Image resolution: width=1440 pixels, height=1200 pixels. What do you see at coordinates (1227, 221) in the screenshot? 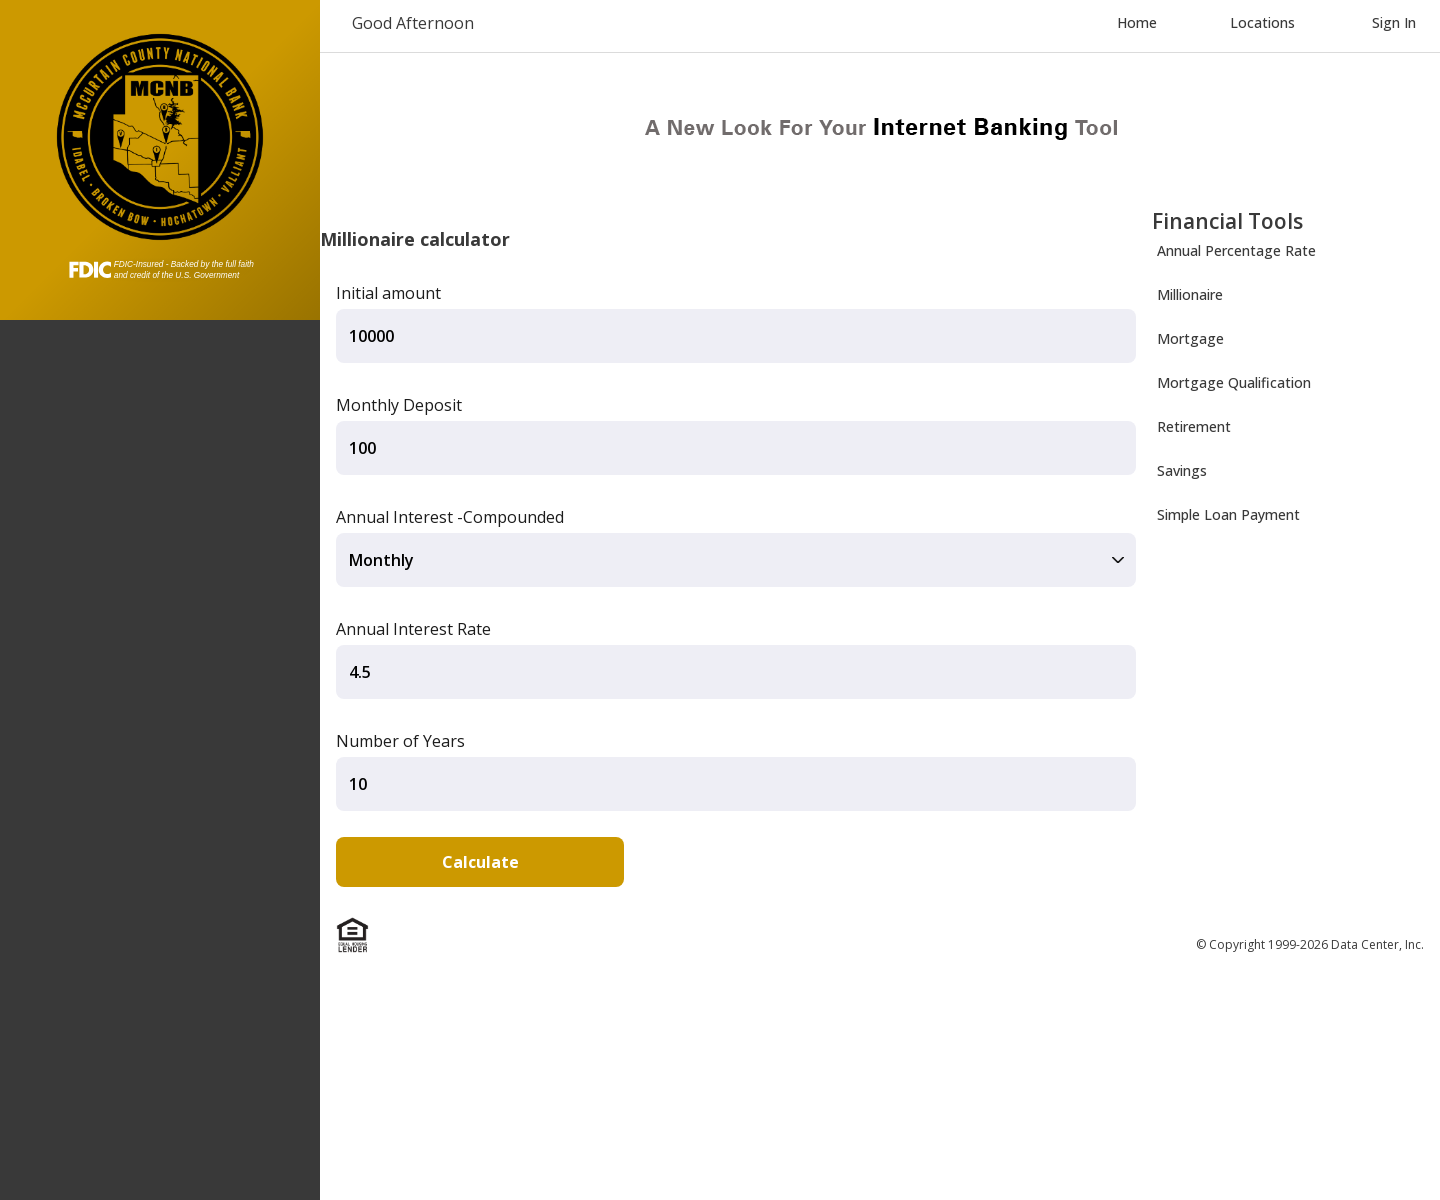
I see `Financial Tools` at bounding box center [1227, 221].